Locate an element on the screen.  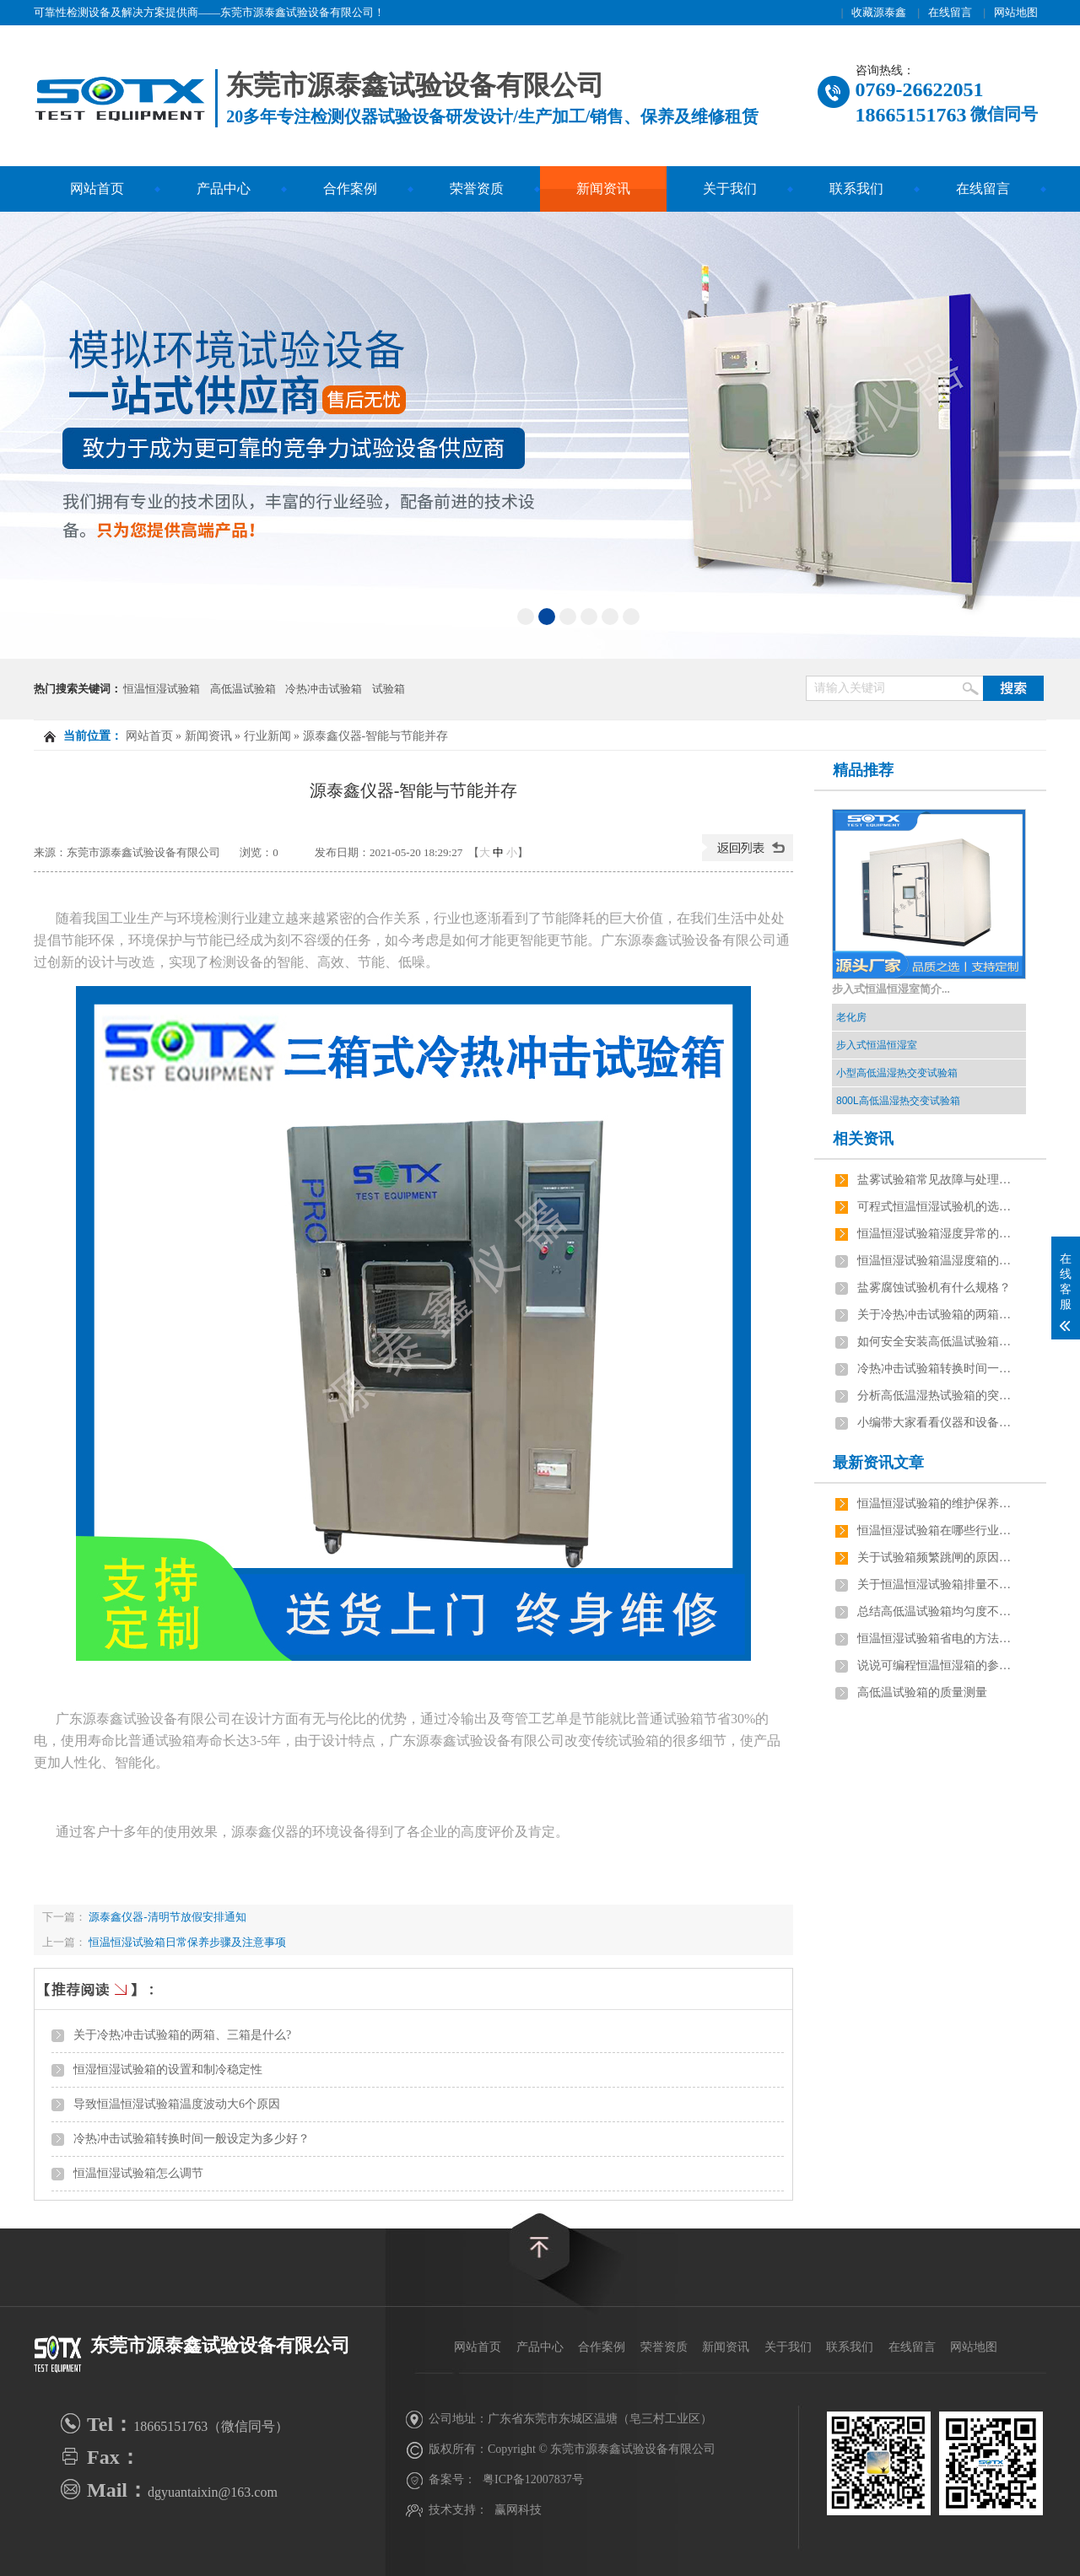
源泰鑫仪器-清明节放假安排通知 is located at coordinates (166, 1916).